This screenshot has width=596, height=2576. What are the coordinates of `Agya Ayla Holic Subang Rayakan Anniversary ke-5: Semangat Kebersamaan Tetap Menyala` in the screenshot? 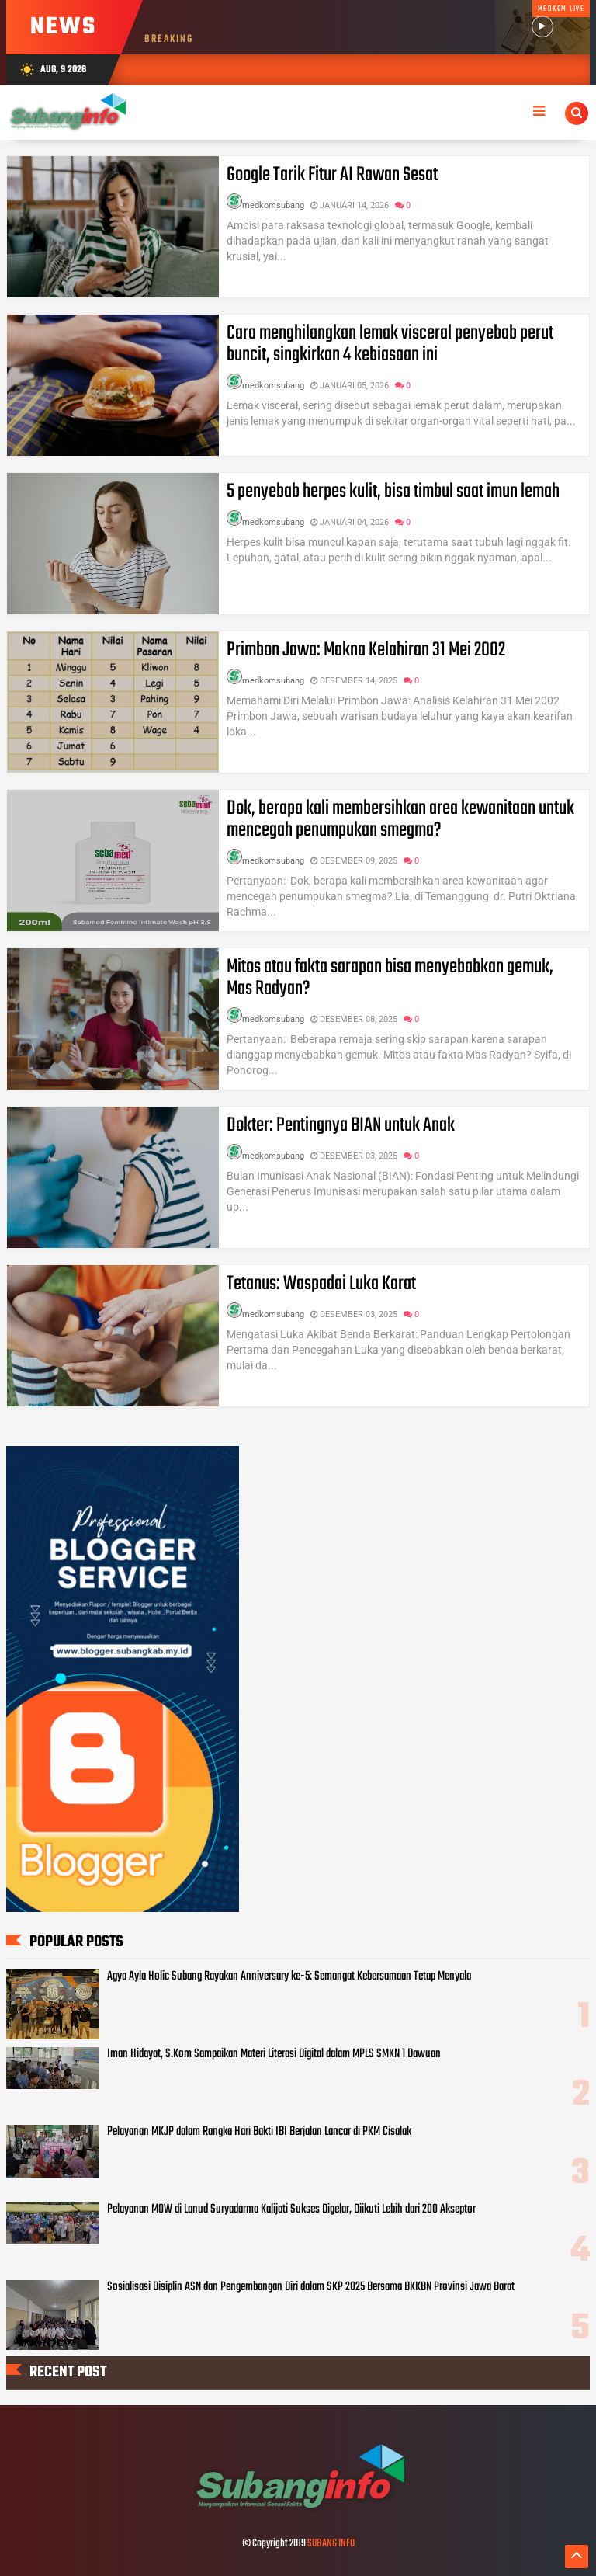 It's located at (289, 1976).